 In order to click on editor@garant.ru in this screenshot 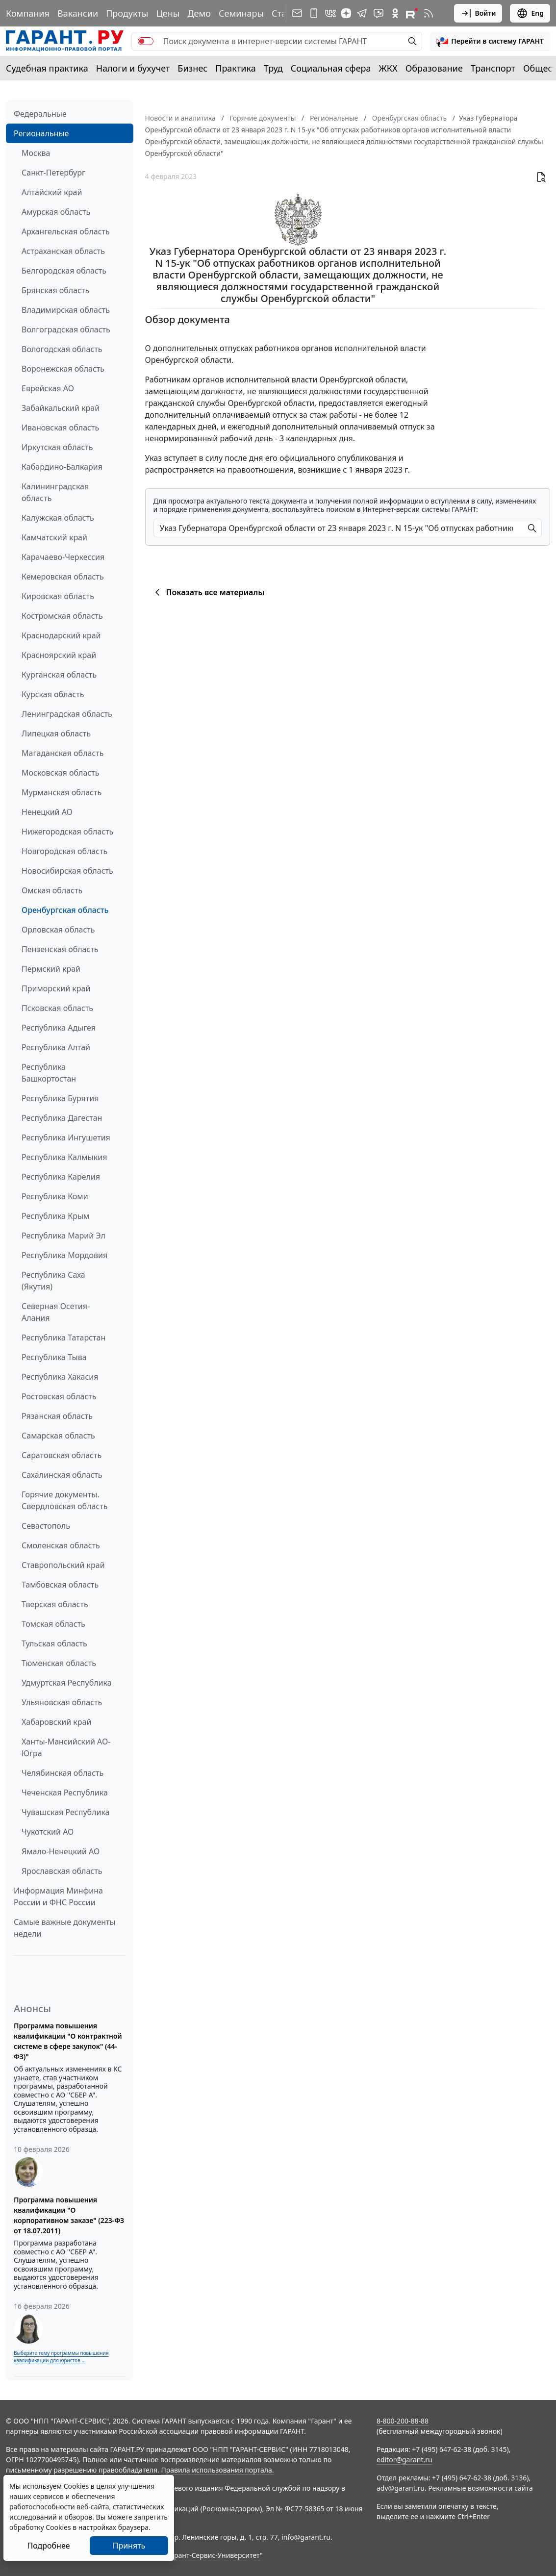, I will do `click(404, 2459)`.